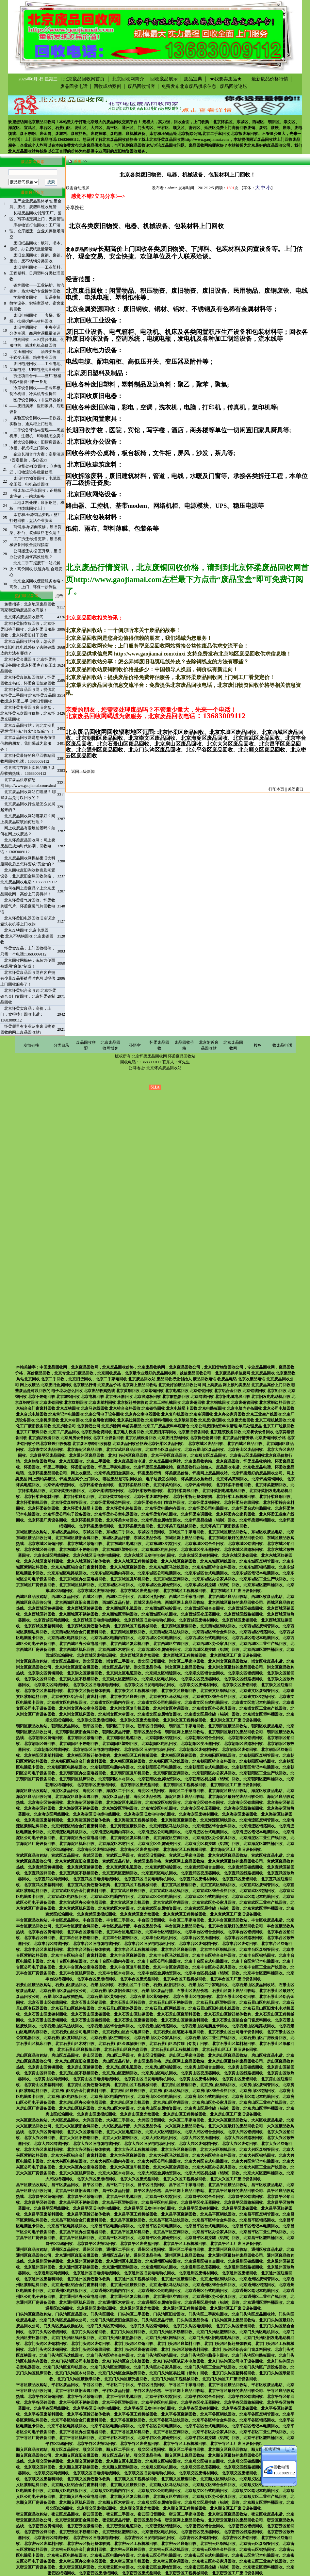 Image resolution: width=310 pixels, height=2576 pixels. What do you see at coordinates (214, 1955) in the screenshot?
I see `北京丰台区锌合金料回收` at bounding box center [214, 1955].